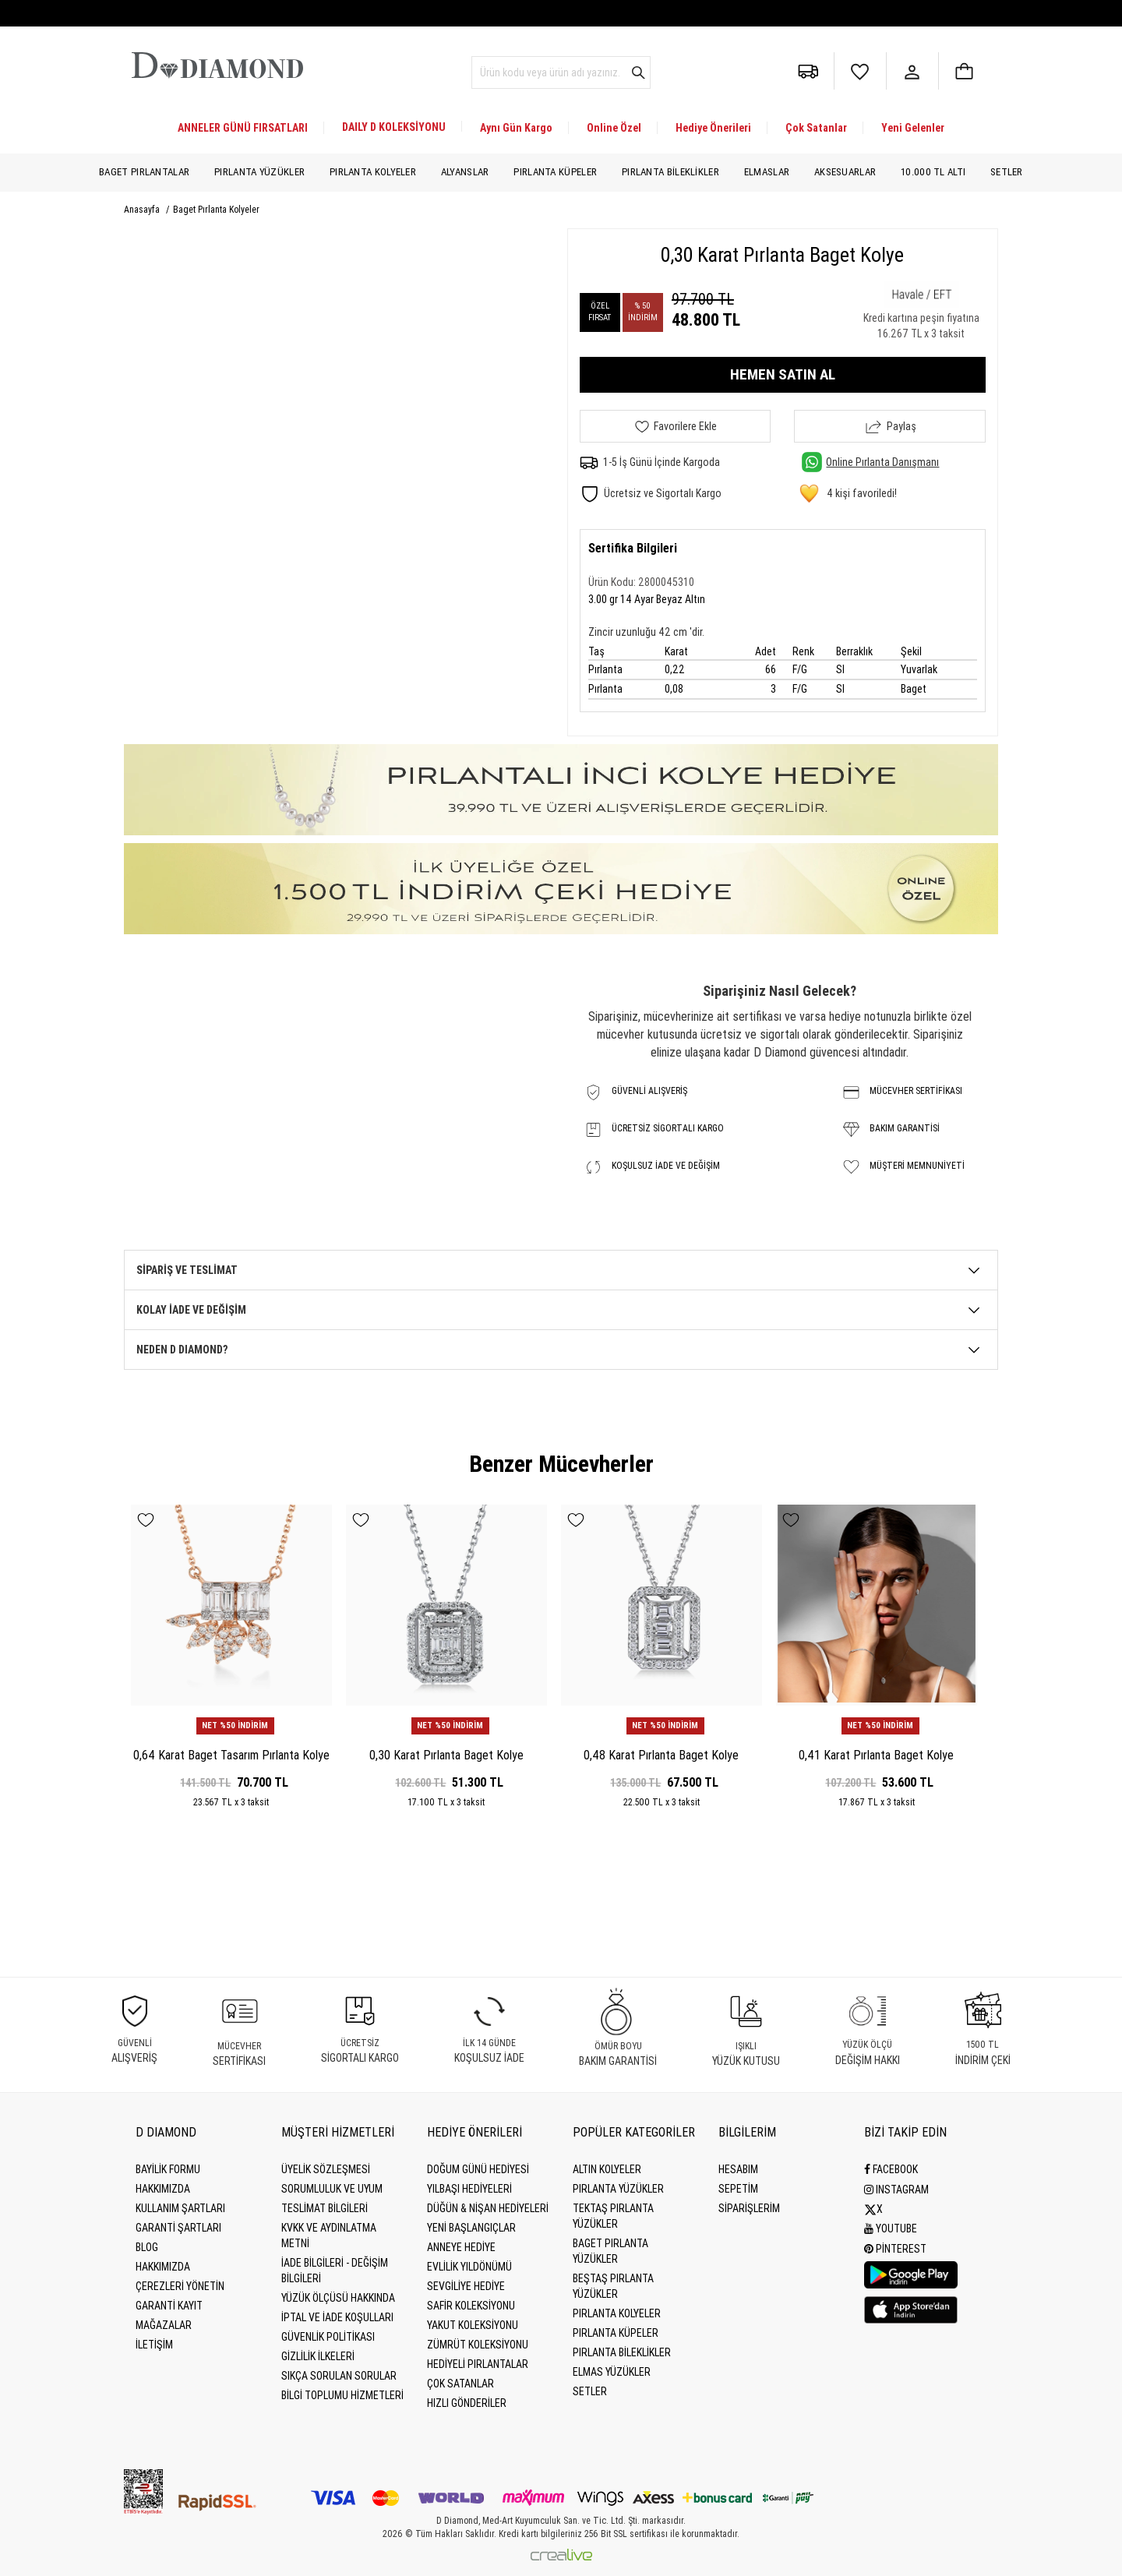  What do you see at coordinates (163, 2189) in the screenshot?
I see `Hakkımızda` at bounding box center [163, 2189].